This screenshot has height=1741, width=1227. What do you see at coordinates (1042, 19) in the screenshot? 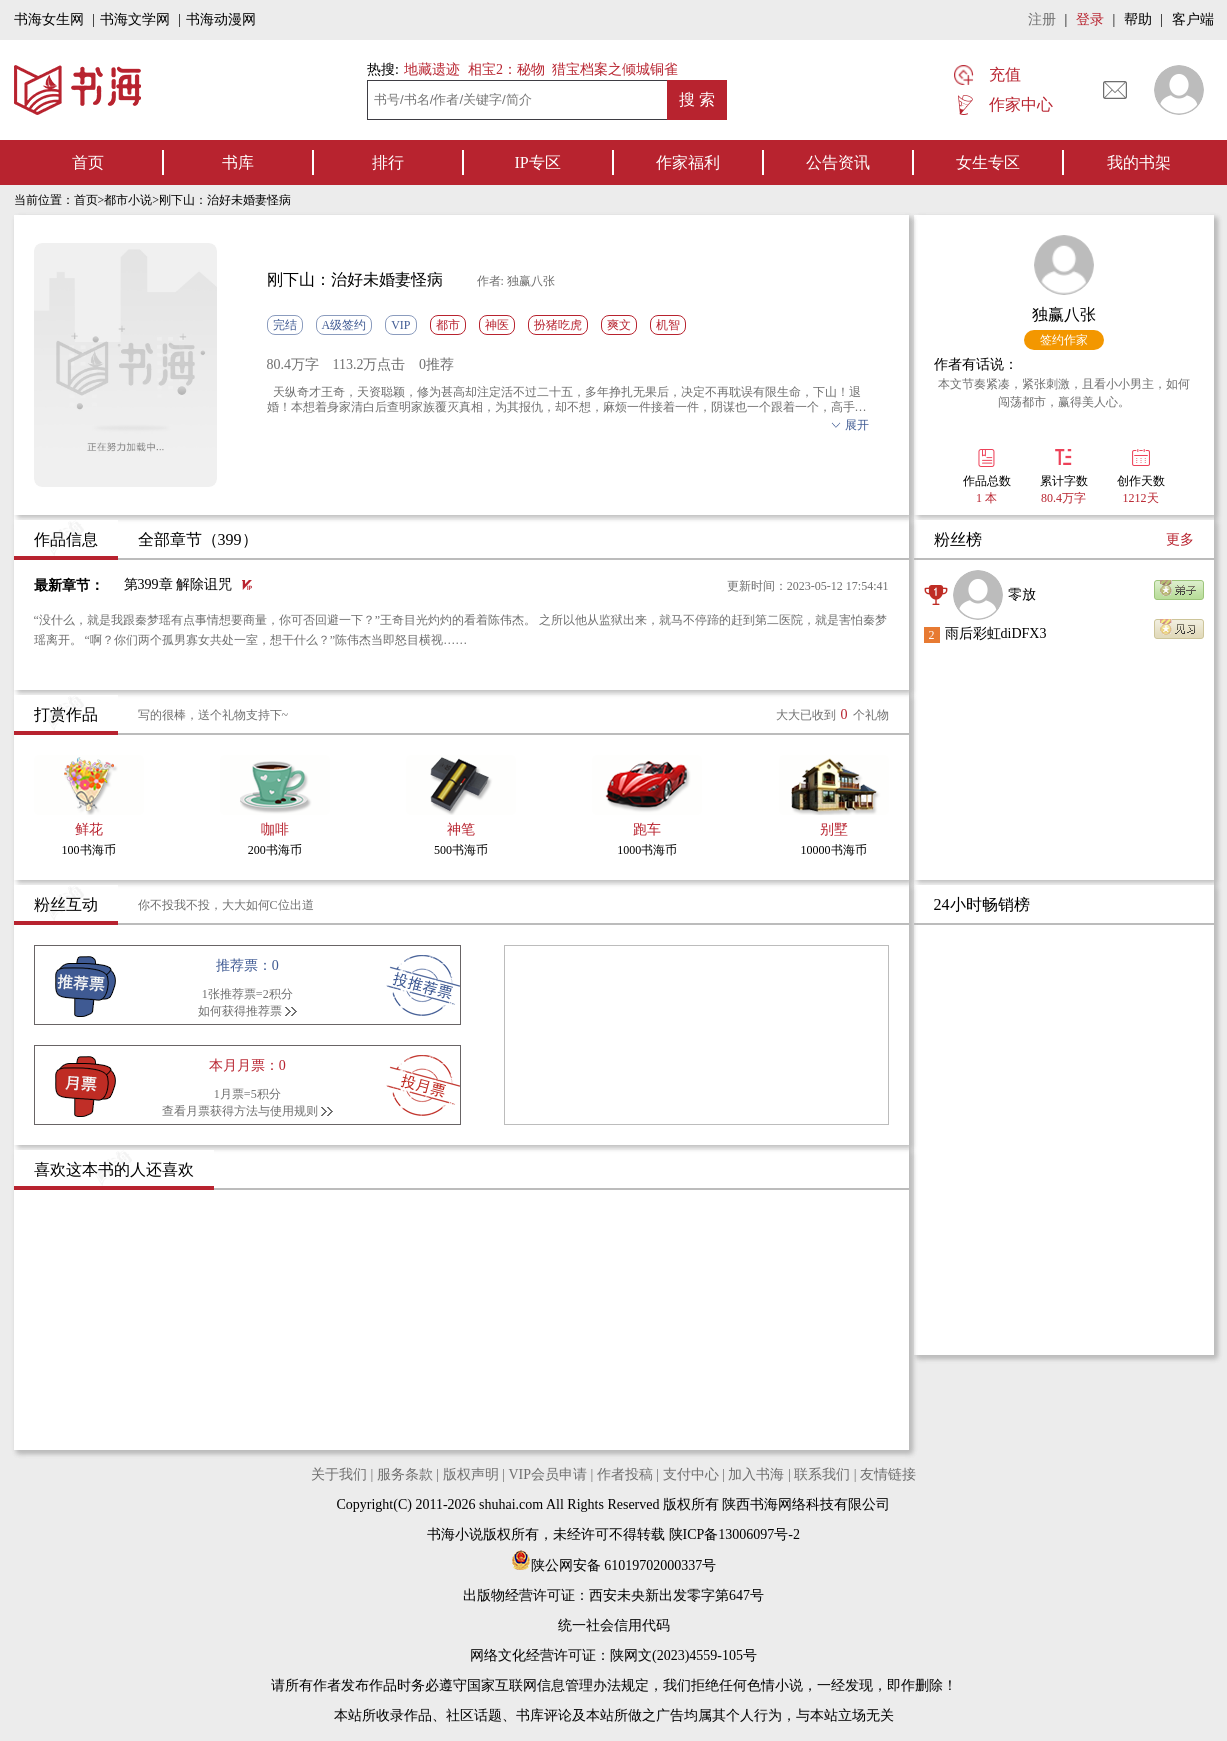
I see `注册` at bounding box center [1042, 19].